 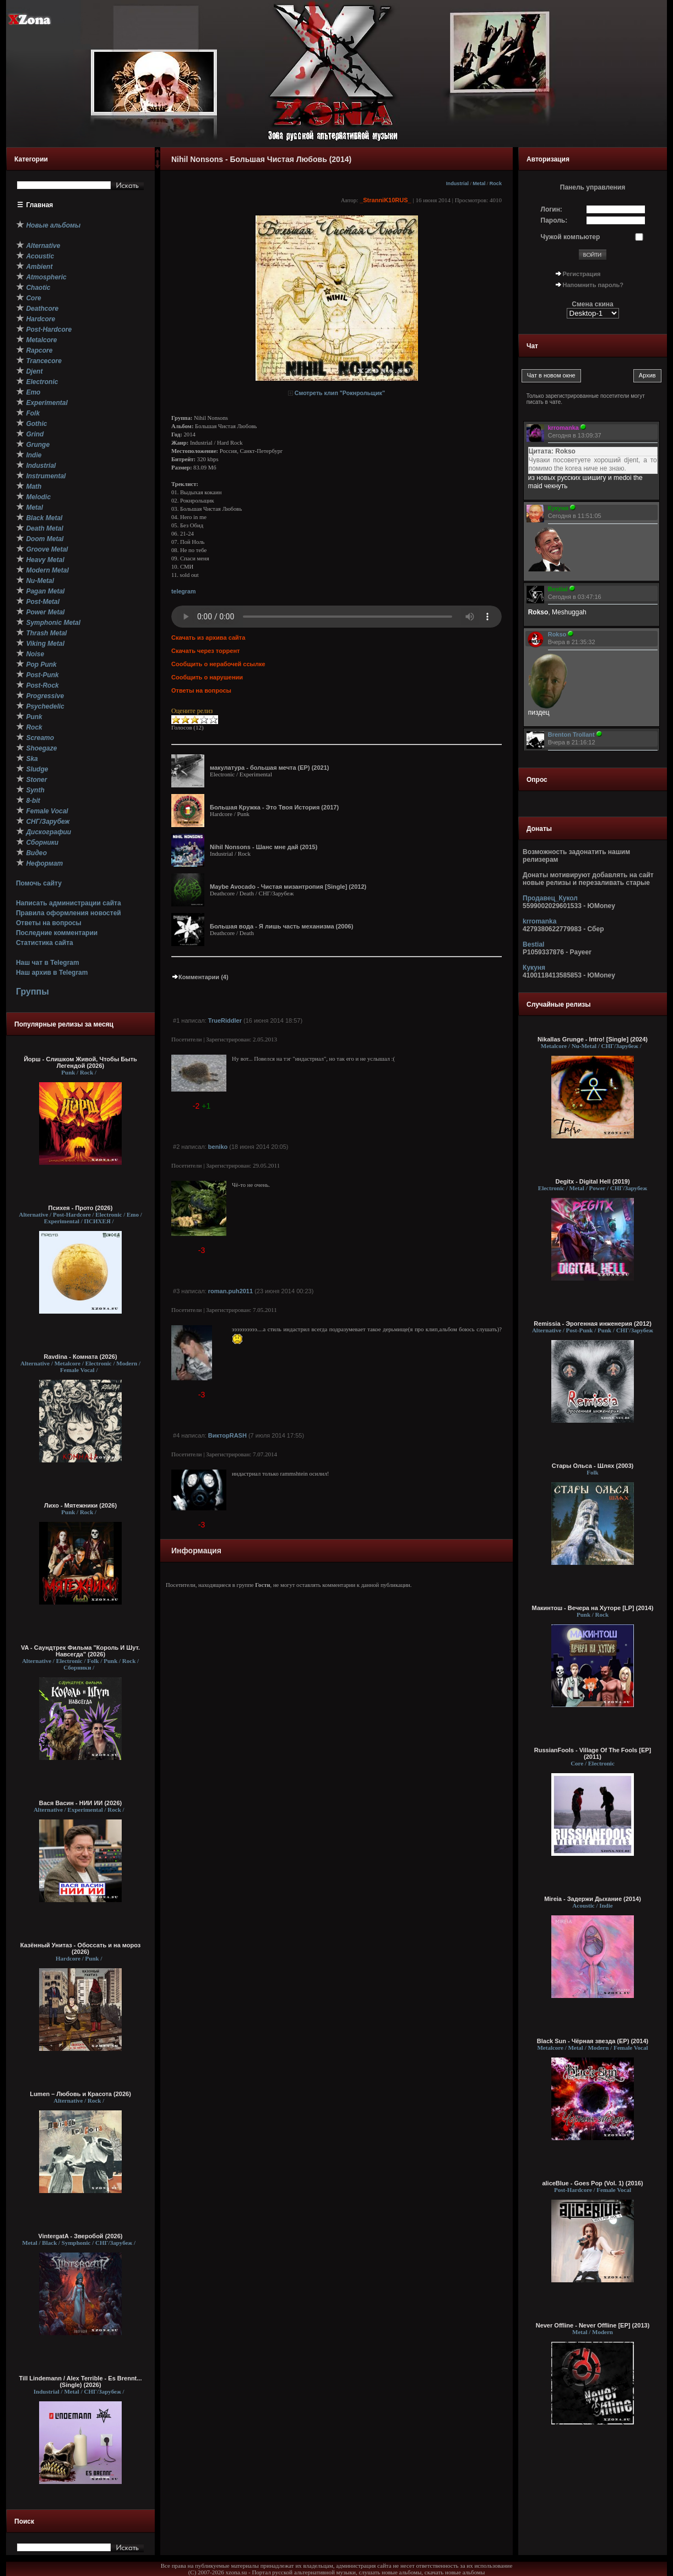 What do you see at coordinates (496, 183) in the screenshot?
I see `Rock` at bounding box center [496, 183].